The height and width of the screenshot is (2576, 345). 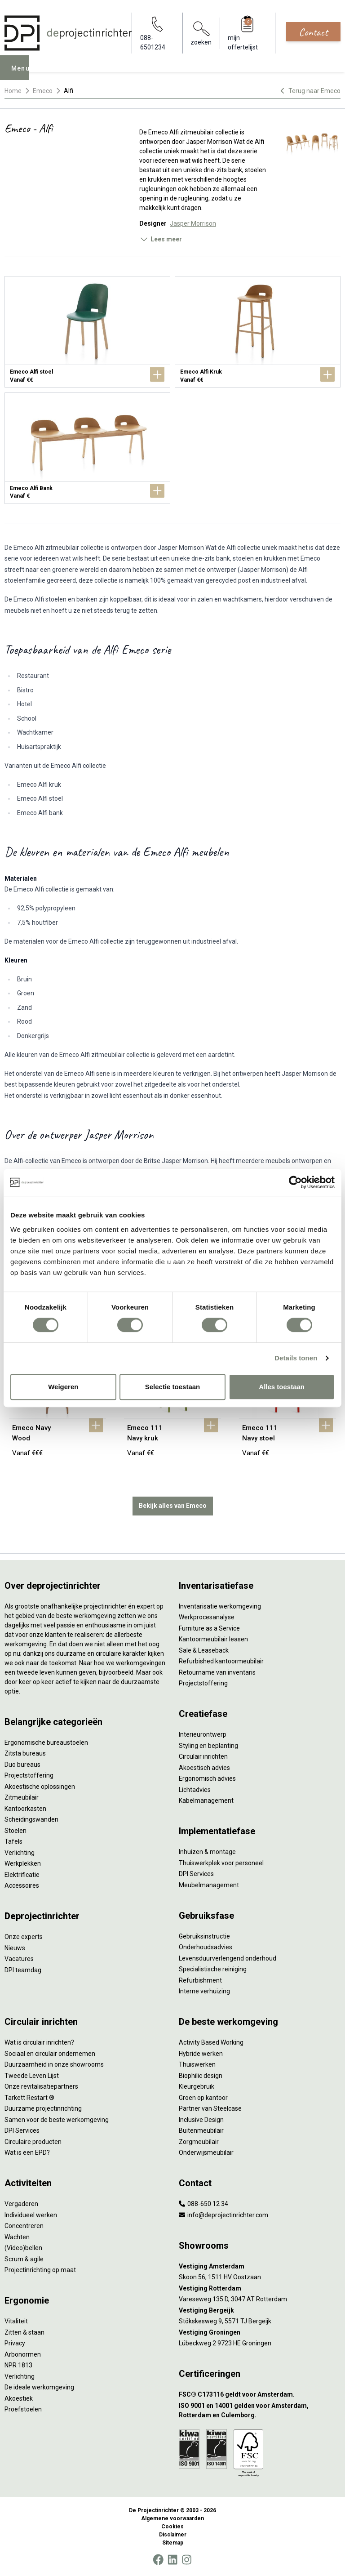 What do you see at coordinates (260, 2332) in the screenshot?
I see `[Vestiging Groningen]` at bounding box center [260, 2332].